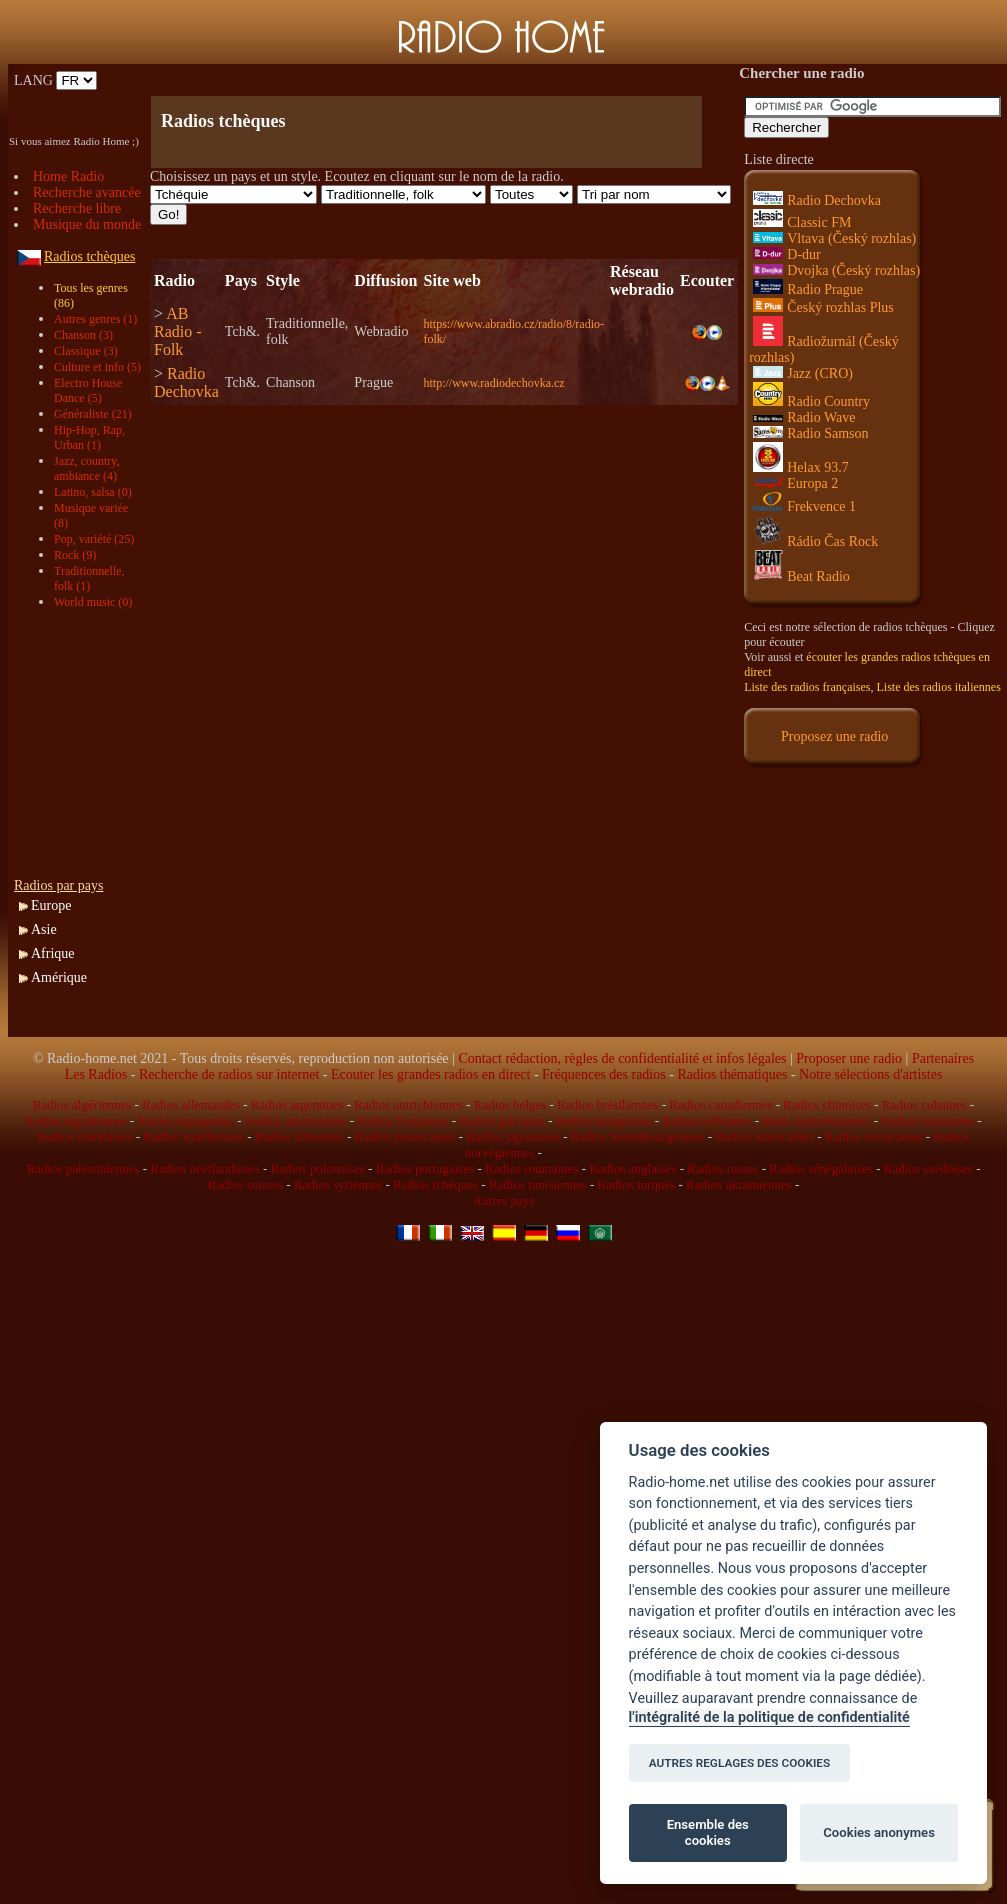 This screenshot has width=1007, height=1904. I want to click on Recherche libre, so click(77, 208).